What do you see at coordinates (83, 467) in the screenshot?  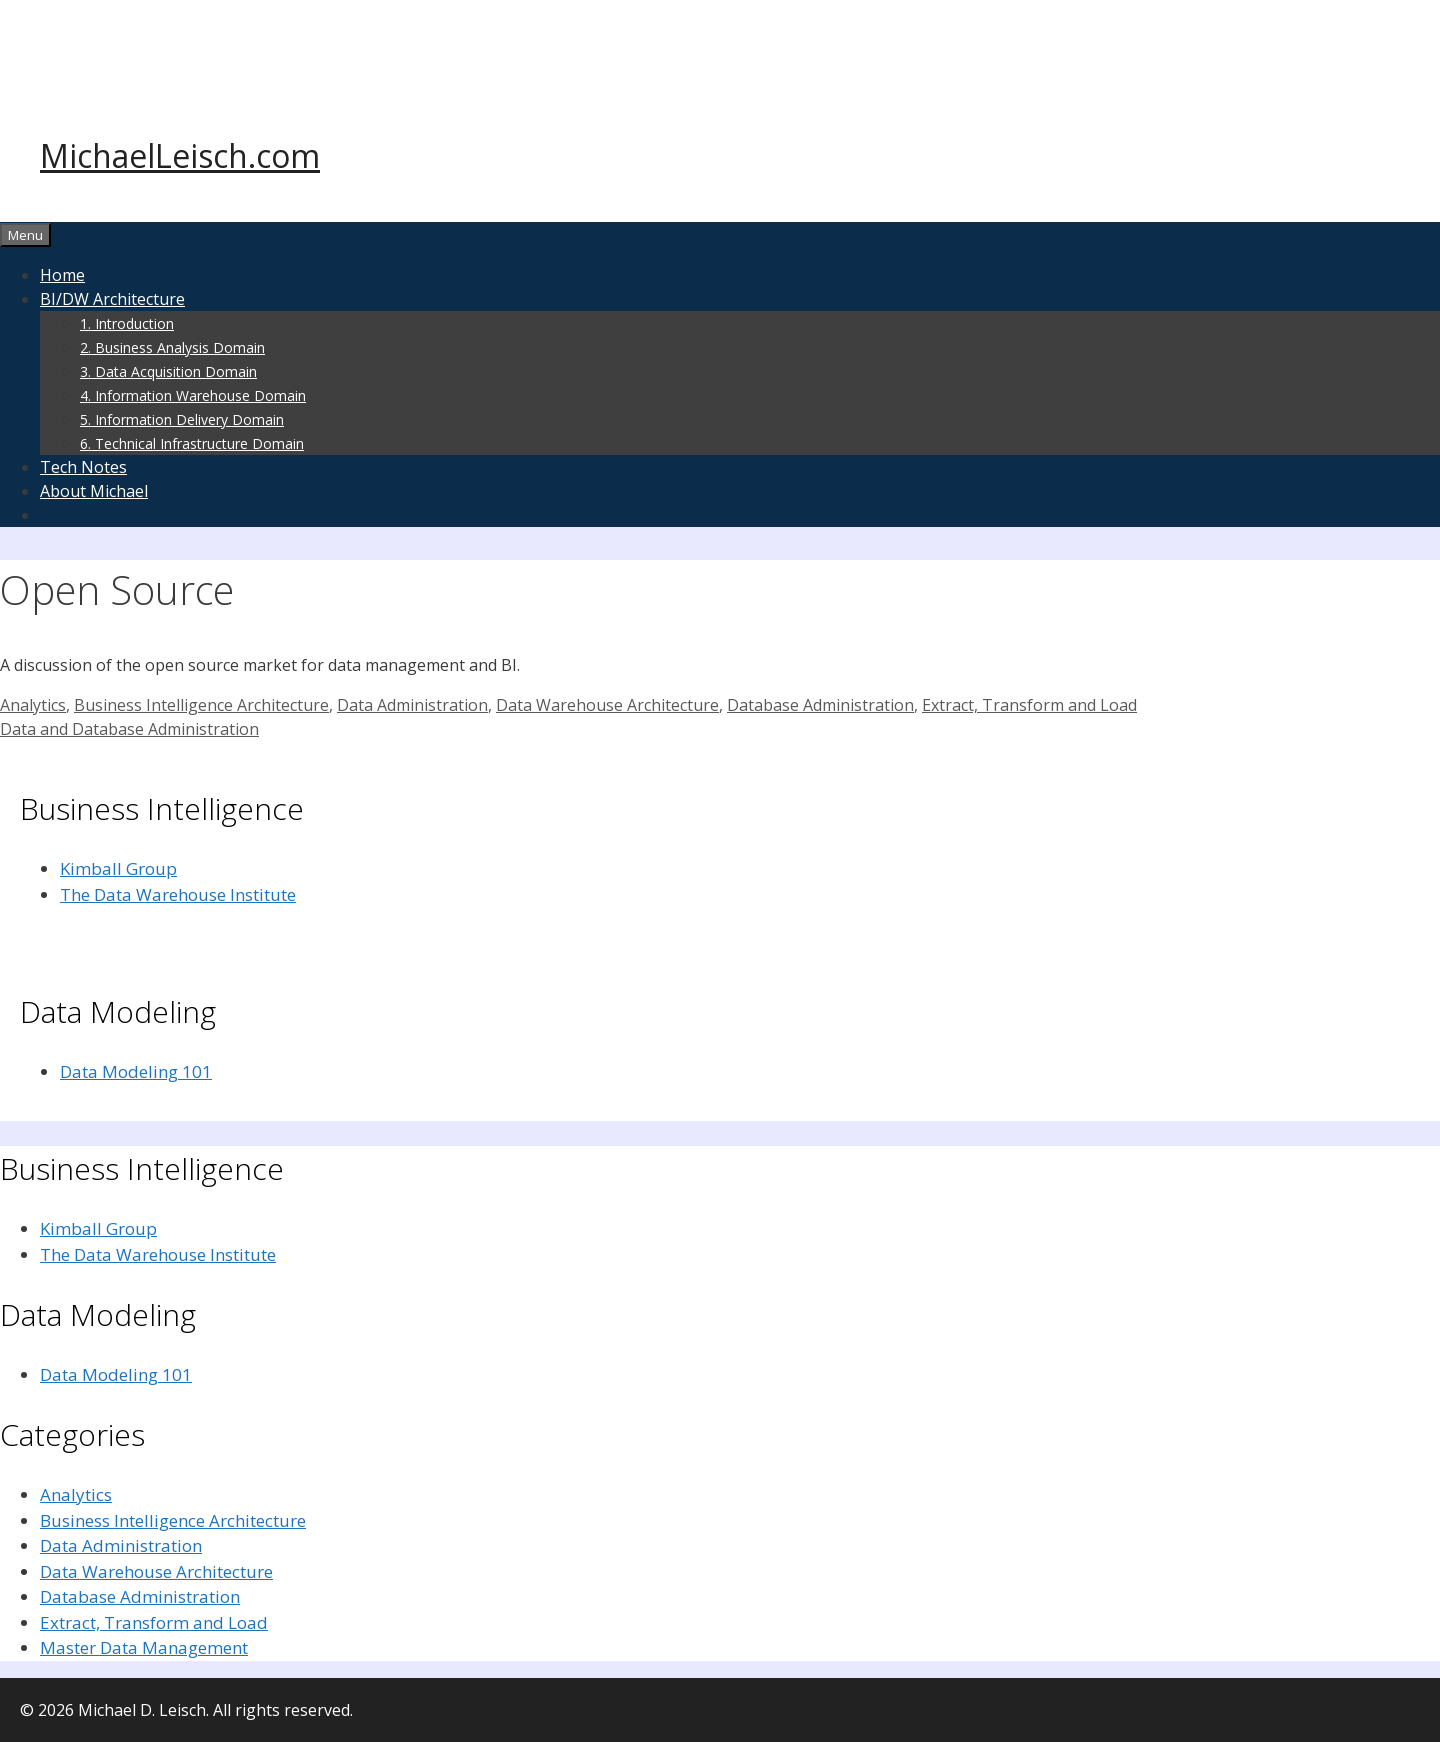 I see `Tech Notes` at bounding box center [83, 467].